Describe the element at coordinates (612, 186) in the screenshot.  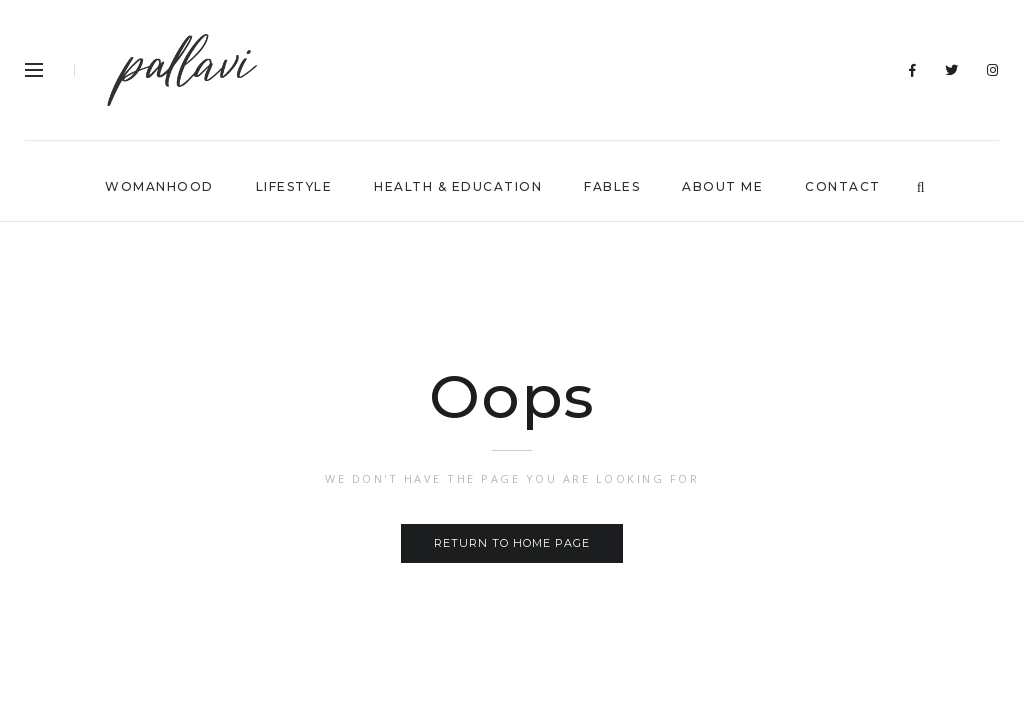
I see `FABLES` at that location.